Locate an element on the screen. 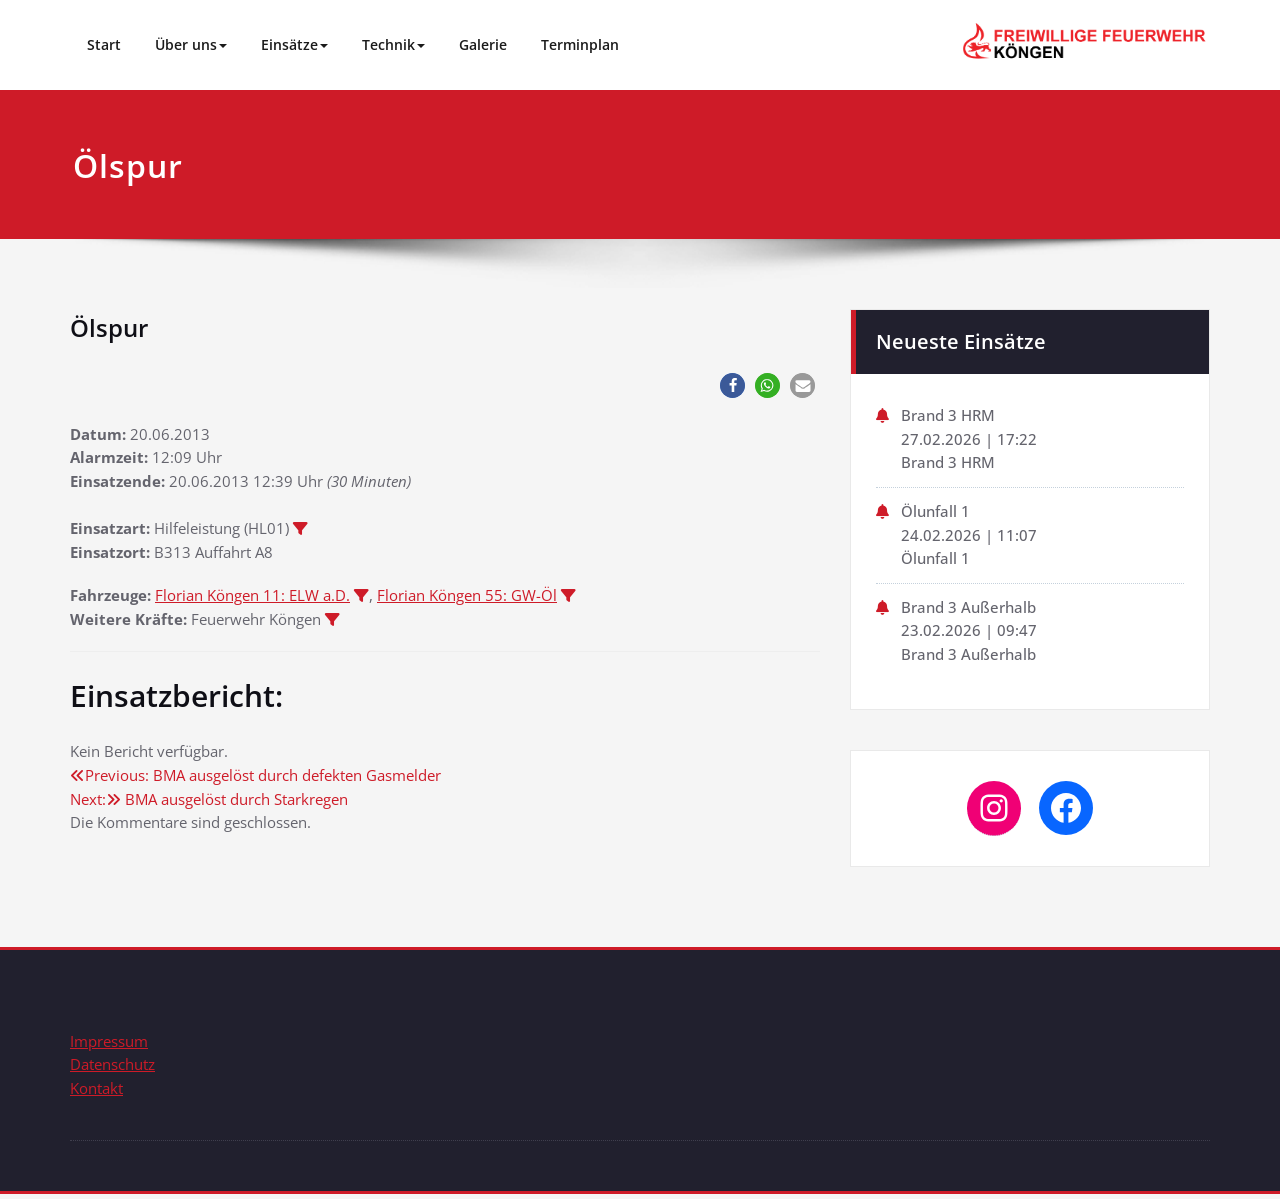 Image resolution: width=1280 pixels, height=1199 pixels. [button] is located at coordinates (732, 385).